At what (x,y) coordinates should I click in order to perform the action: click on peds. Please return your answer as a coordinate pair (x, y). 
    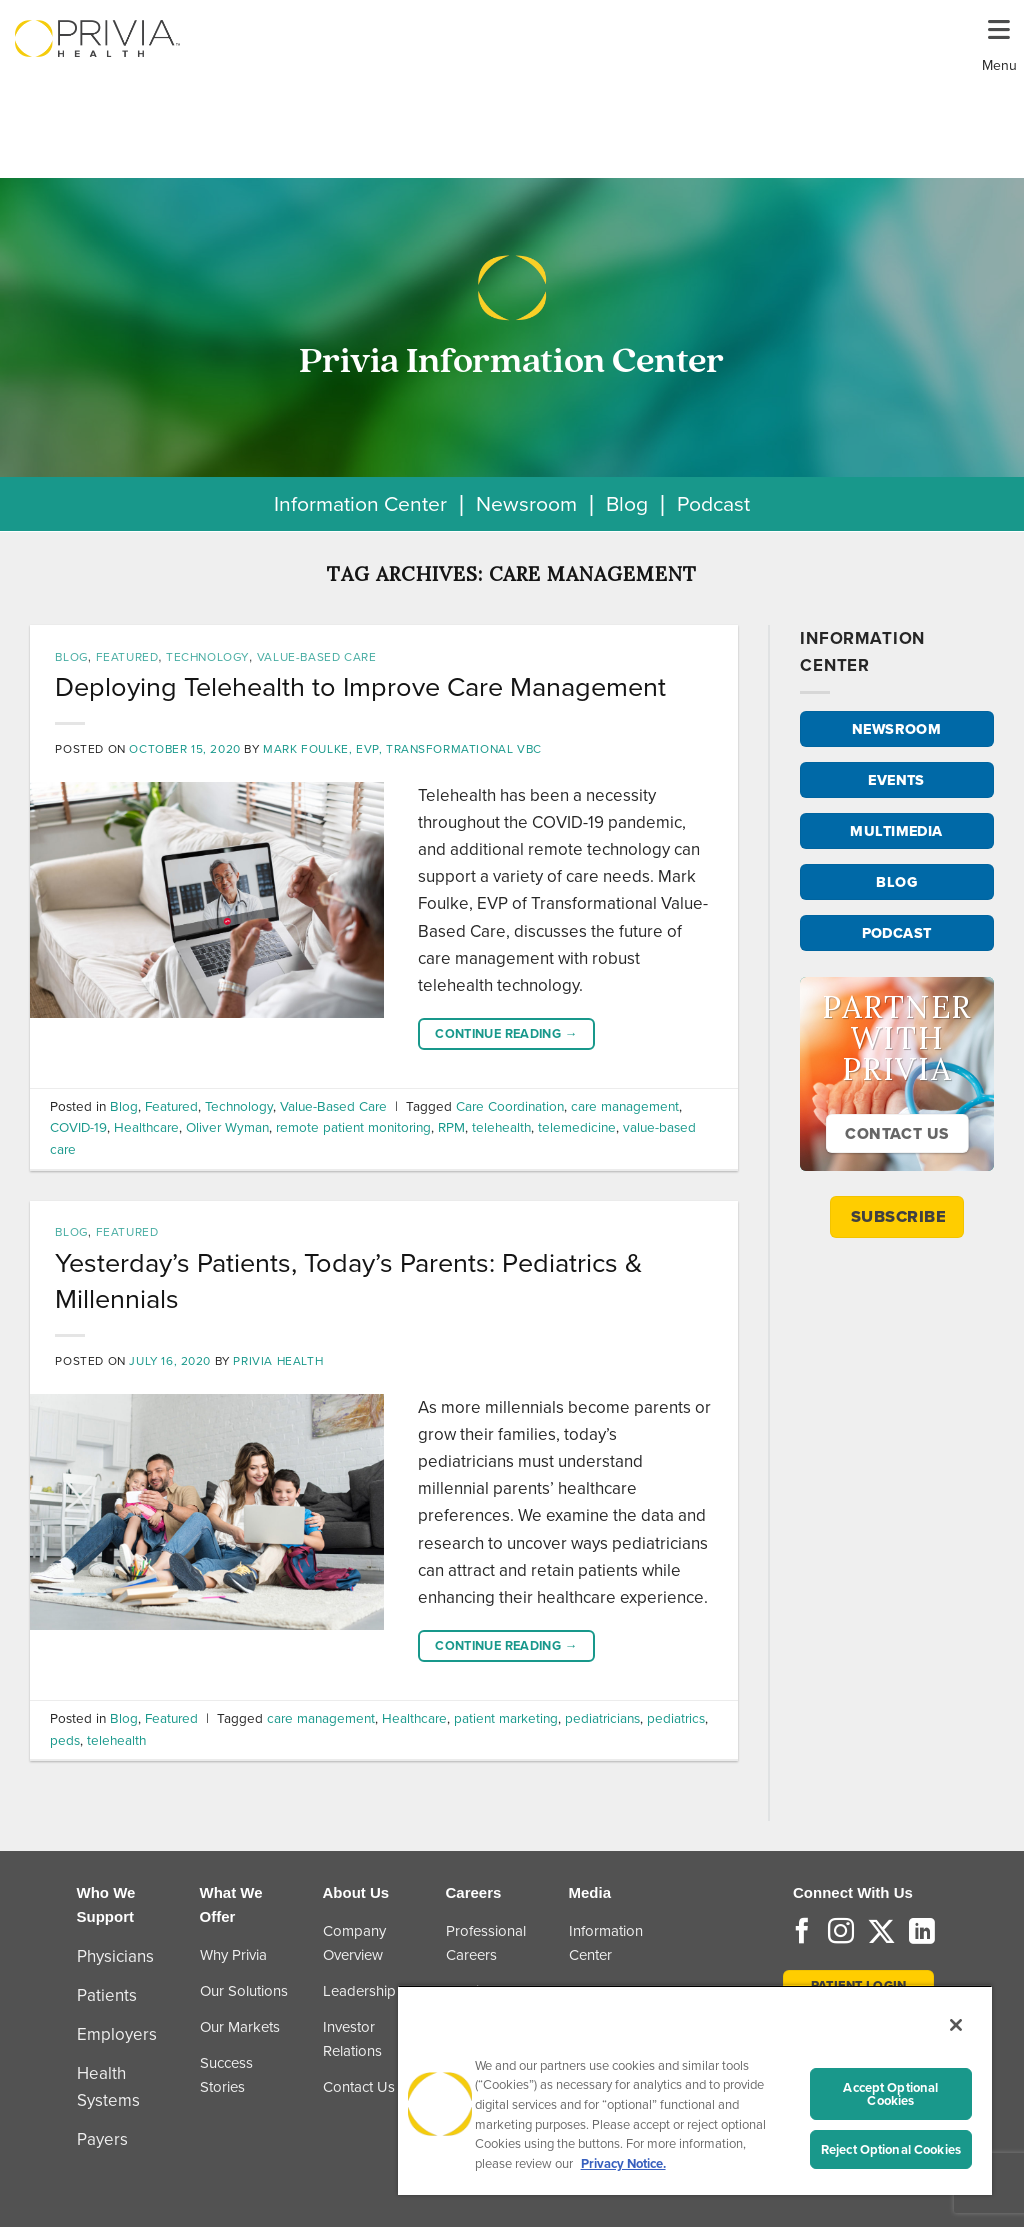
    Looking at the image, I should click on (65, 1740).